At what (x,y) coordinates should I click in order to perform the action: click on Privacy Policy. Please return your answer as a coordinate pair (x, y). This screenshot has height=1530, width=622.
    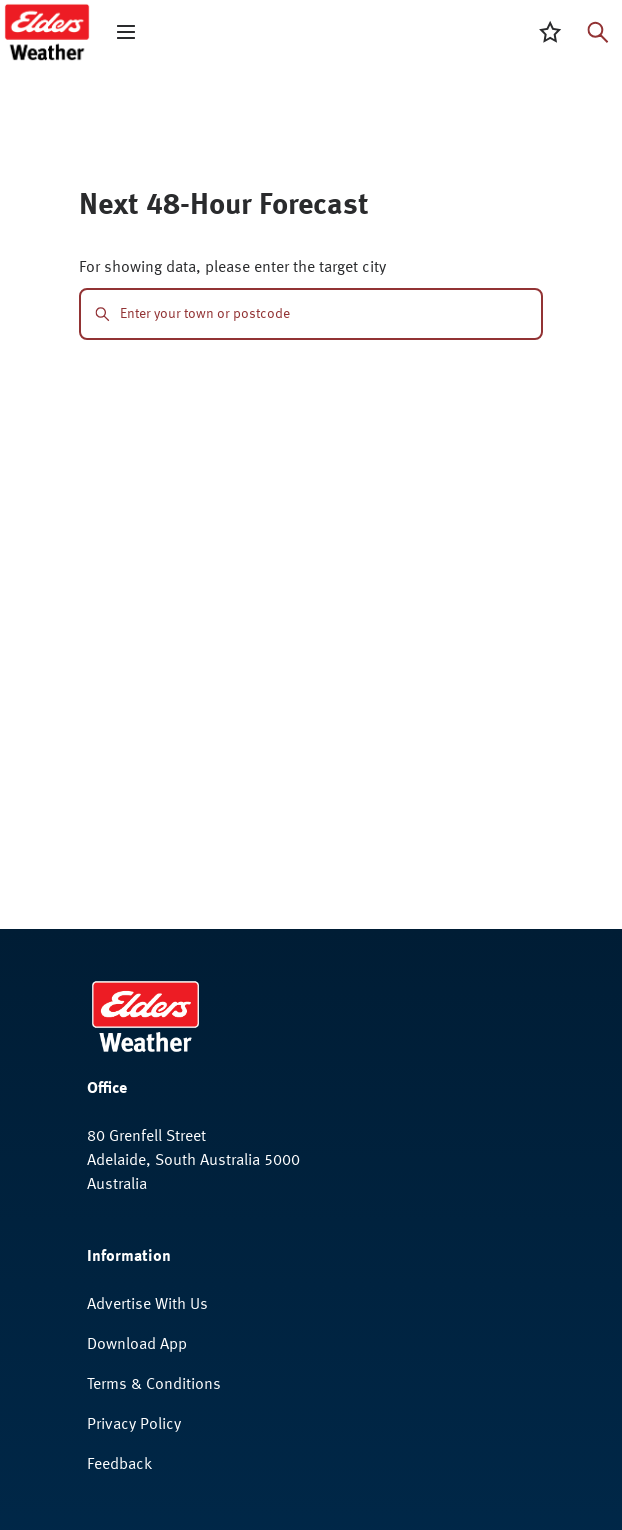
    Looking at the image, I should click on (134, 1425).